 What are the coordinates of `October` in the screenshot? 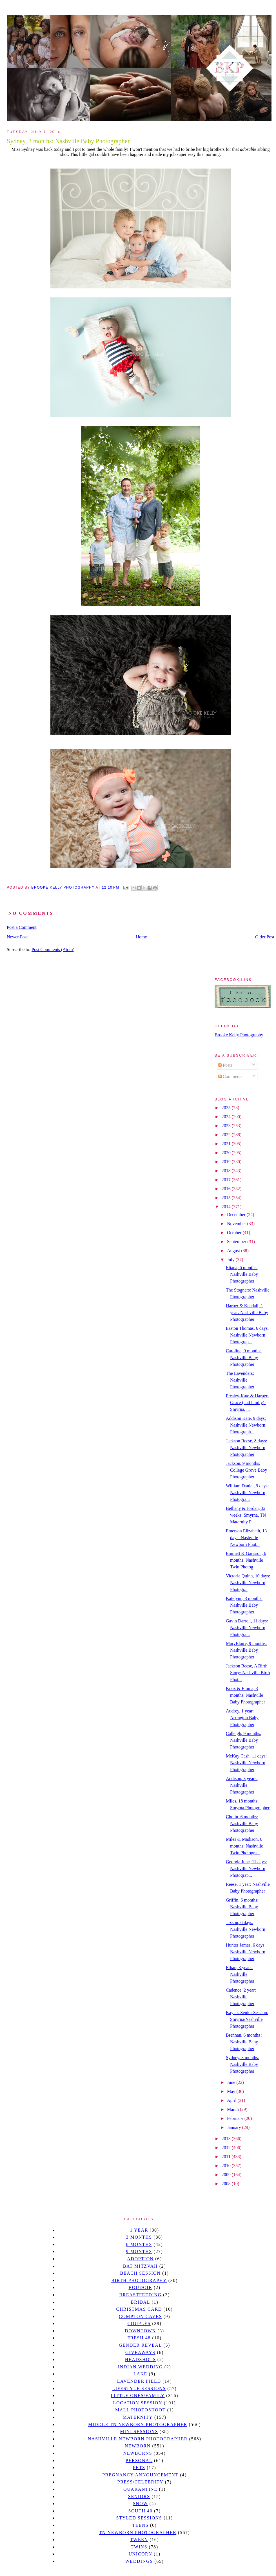 It's located at (235, 1232).